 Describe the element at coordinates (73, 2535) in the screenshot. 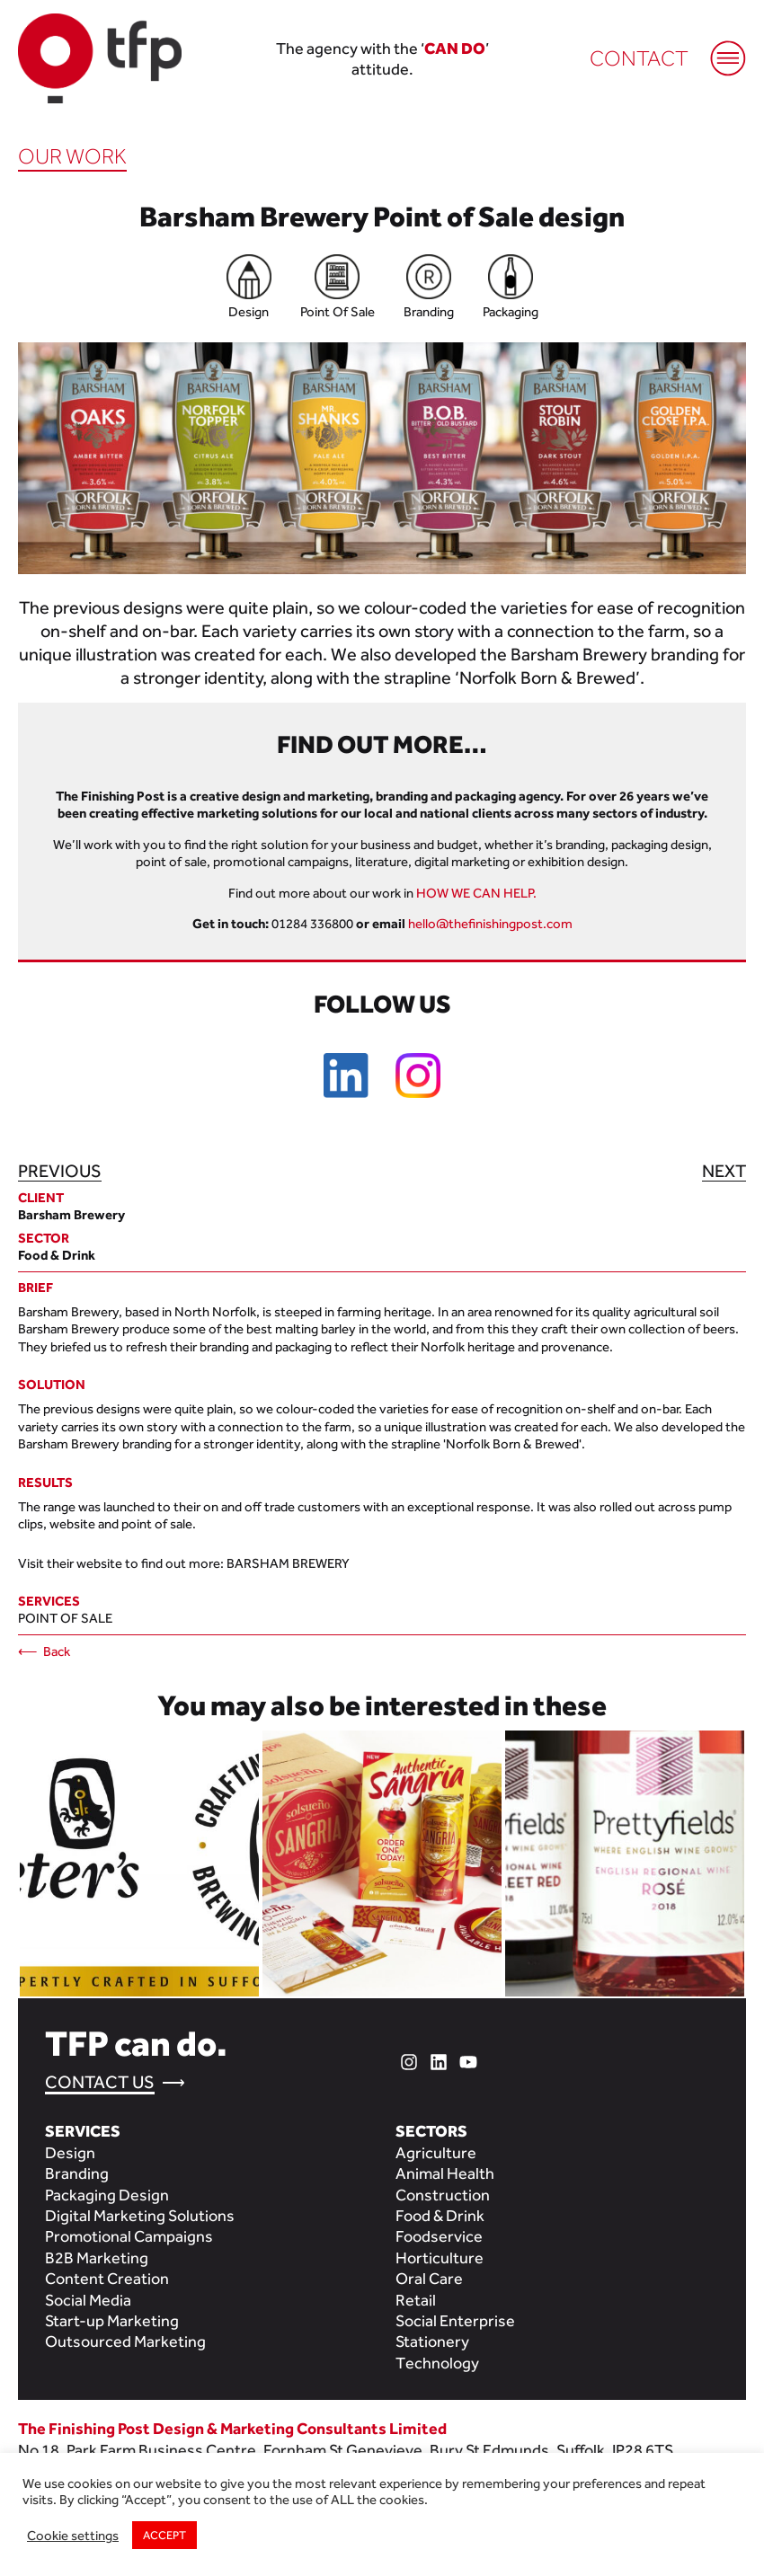

I see `Cookie settings [button]` at that location.